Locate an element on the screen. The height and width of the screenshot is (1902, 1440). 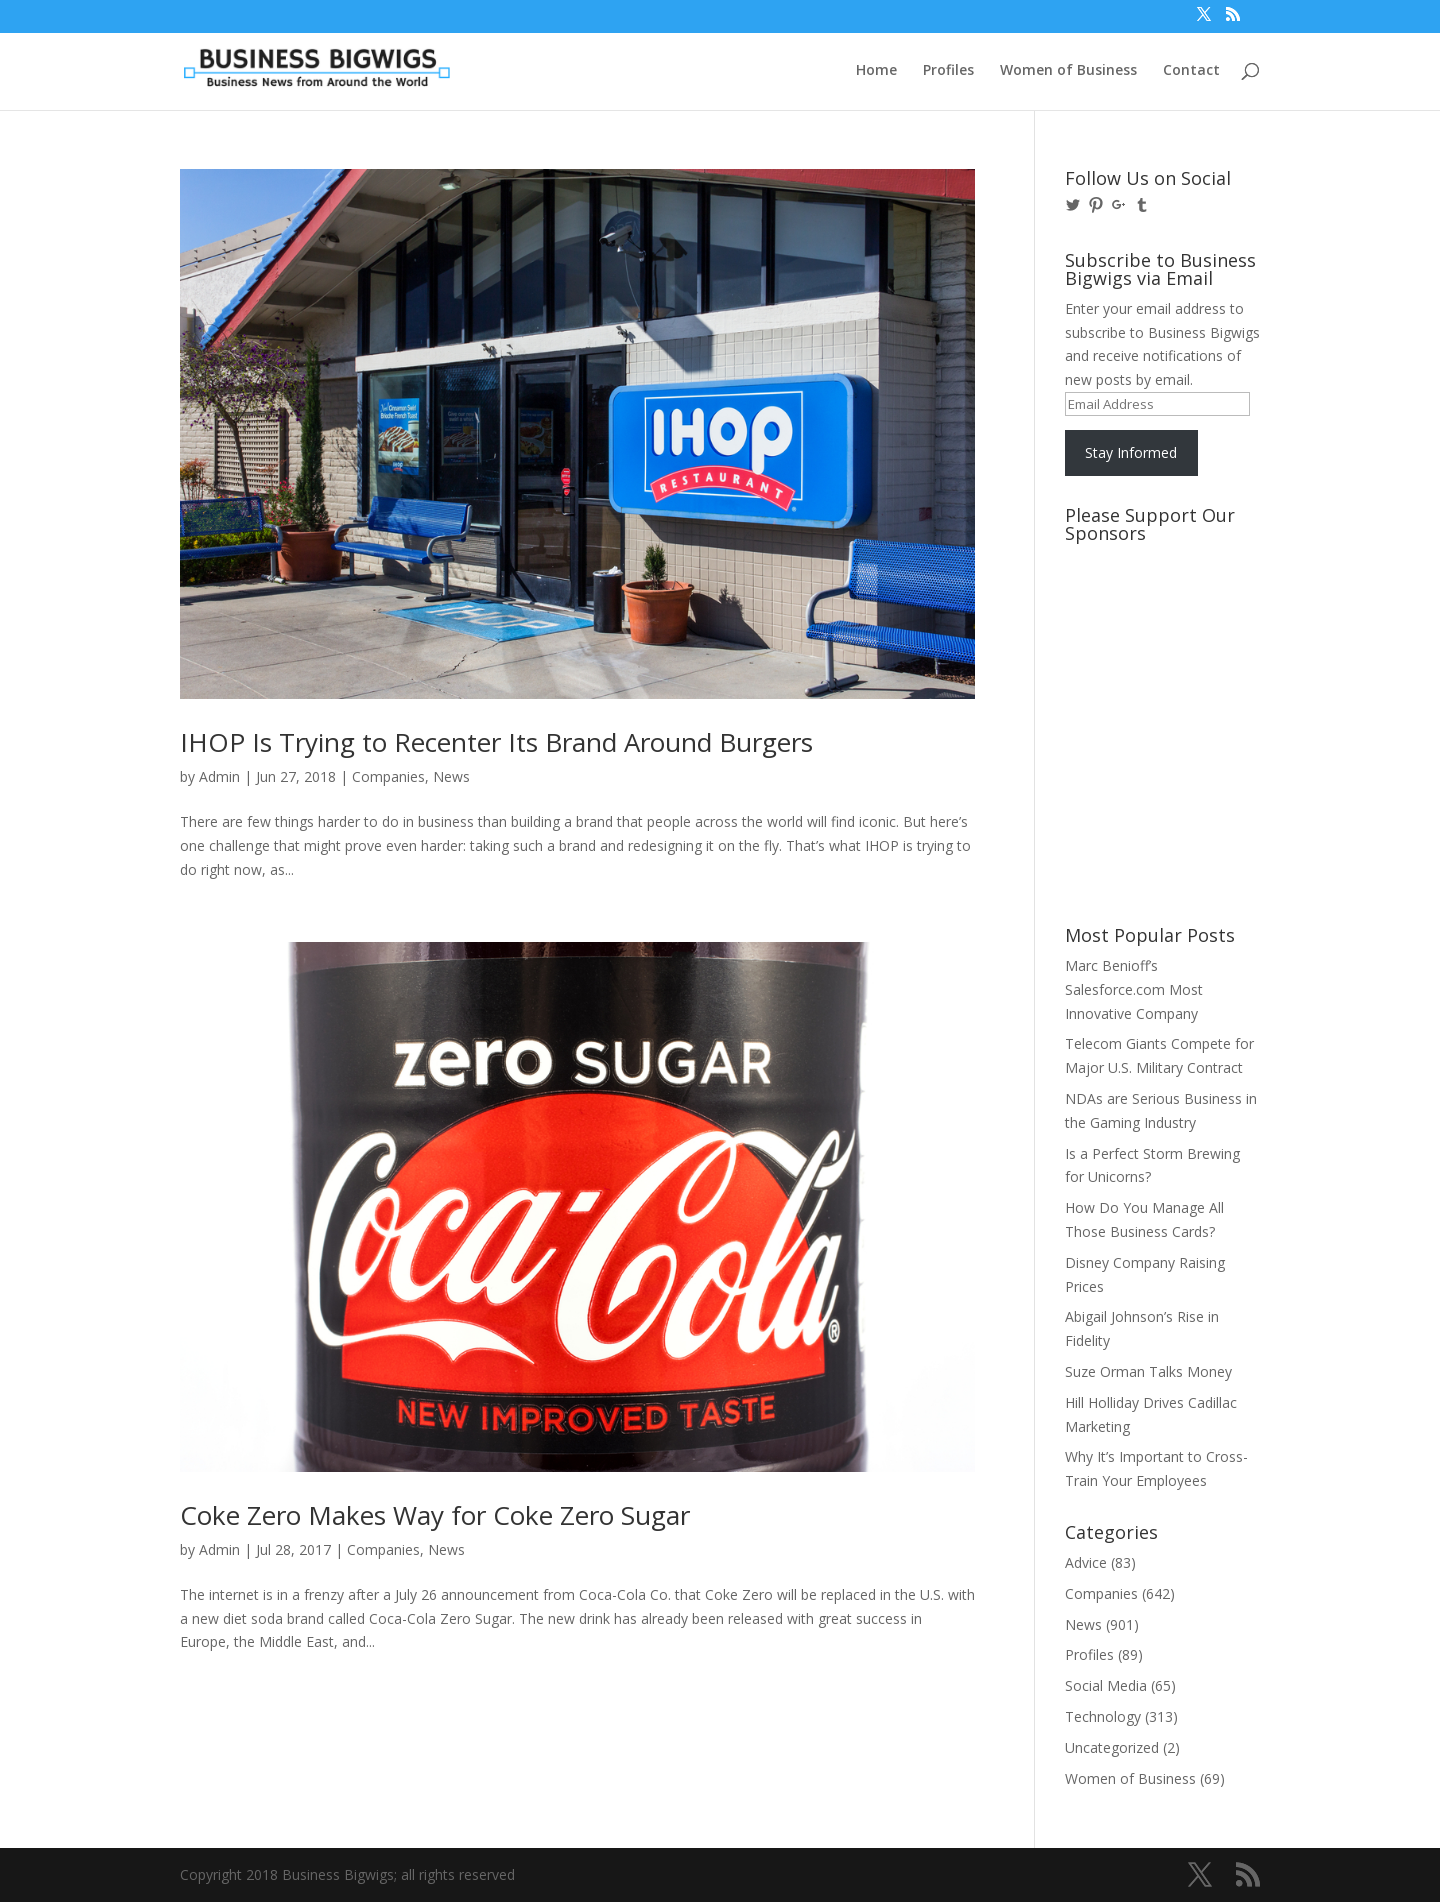
IHOP Is Trying to Recenter Its Brand Around Burgers is located at coordinates (496, 742).